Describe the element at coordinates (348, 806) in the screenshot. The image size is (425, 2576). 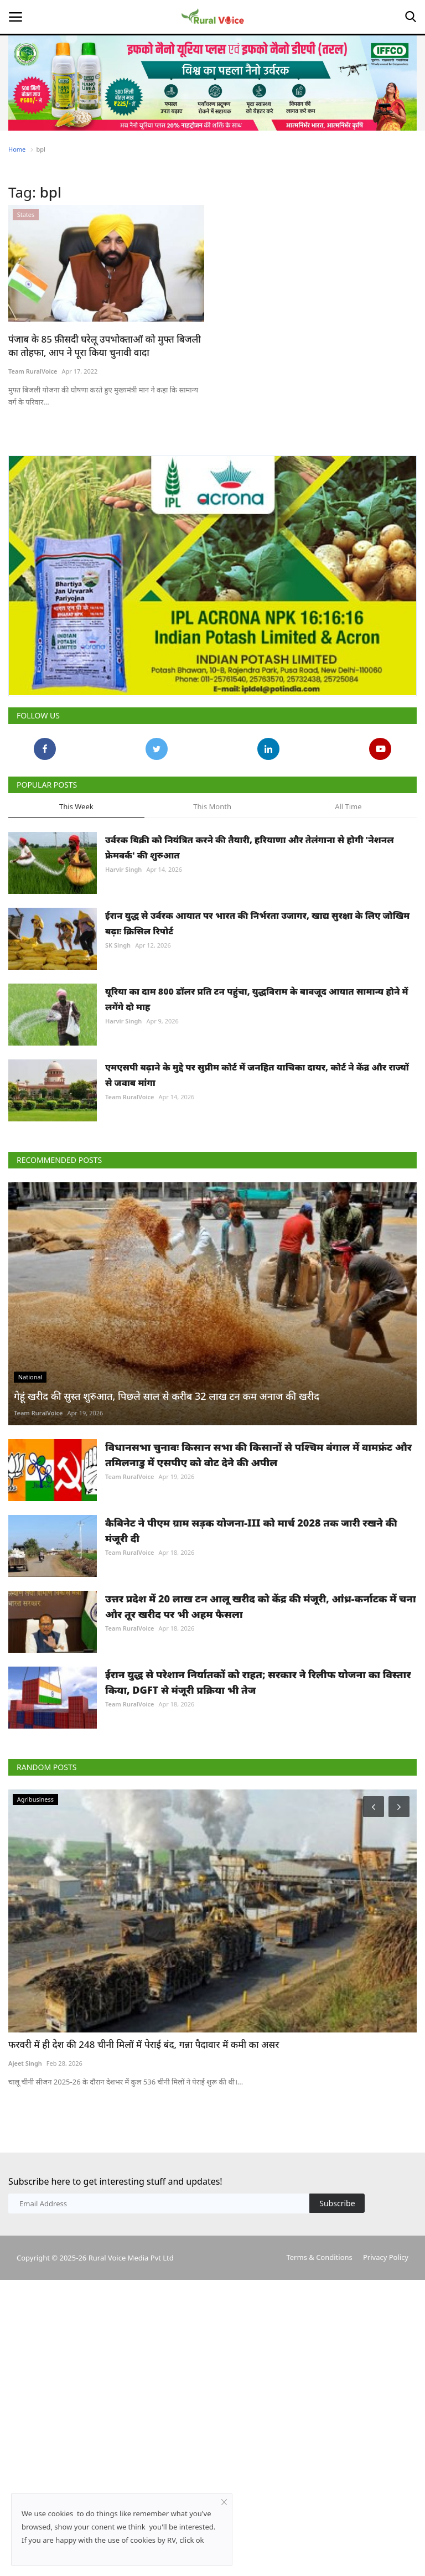
I see `All Time` at that location.